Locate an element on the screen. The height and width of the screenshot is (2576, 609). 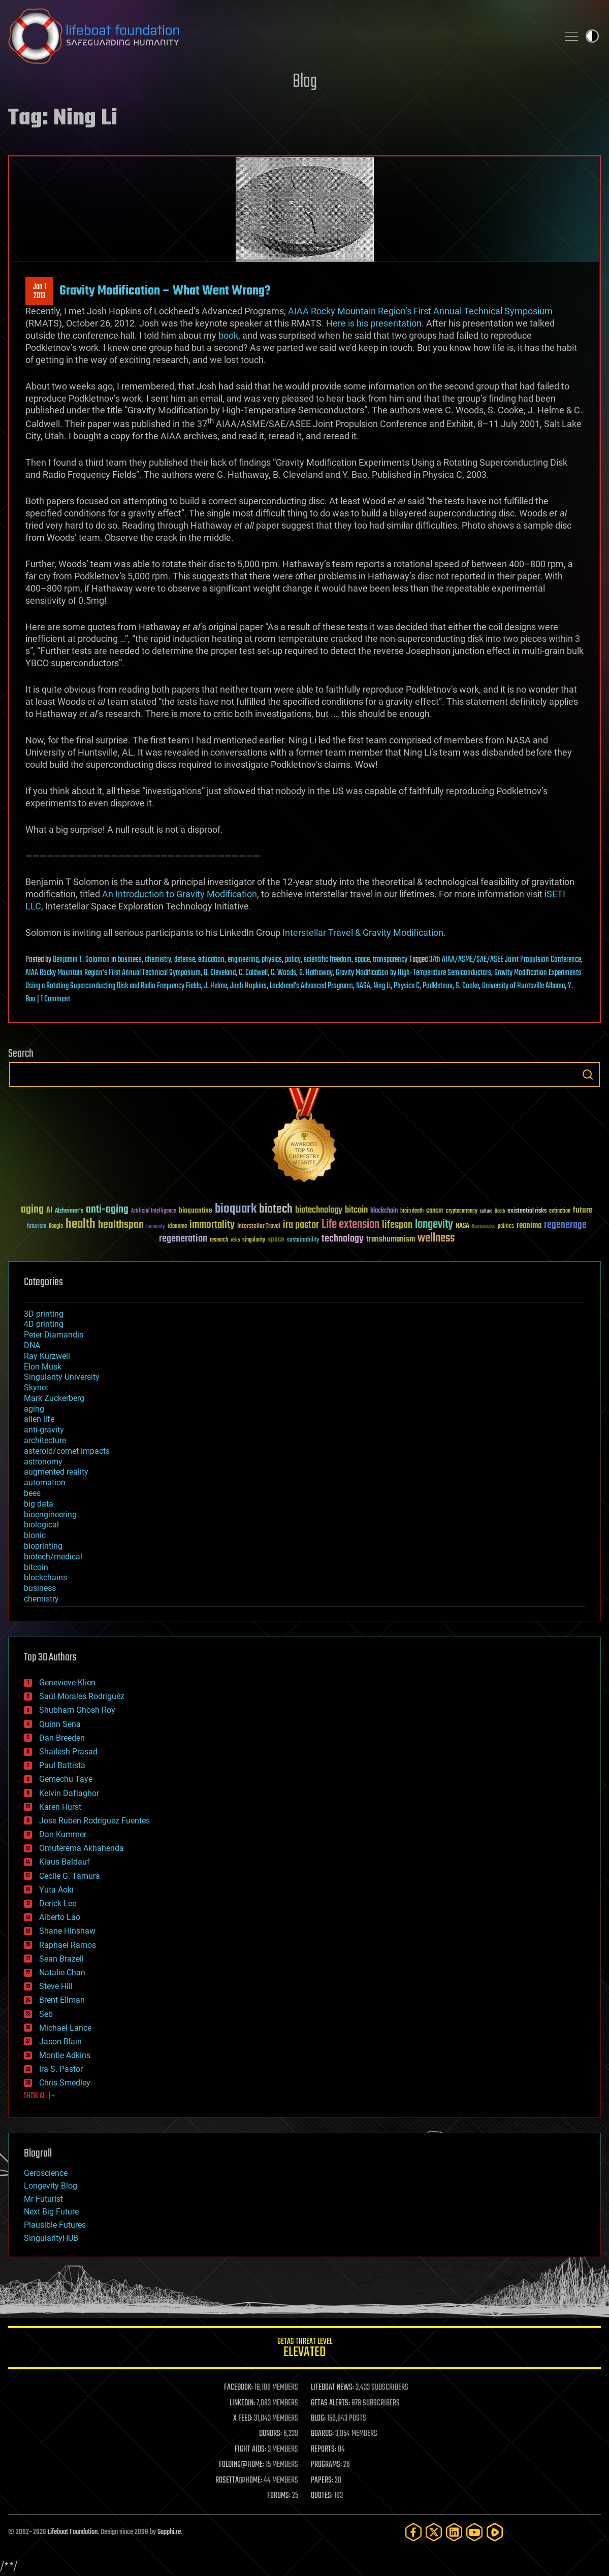
immortality [immortality (105 items)] is located at coordinates (212, 1225).